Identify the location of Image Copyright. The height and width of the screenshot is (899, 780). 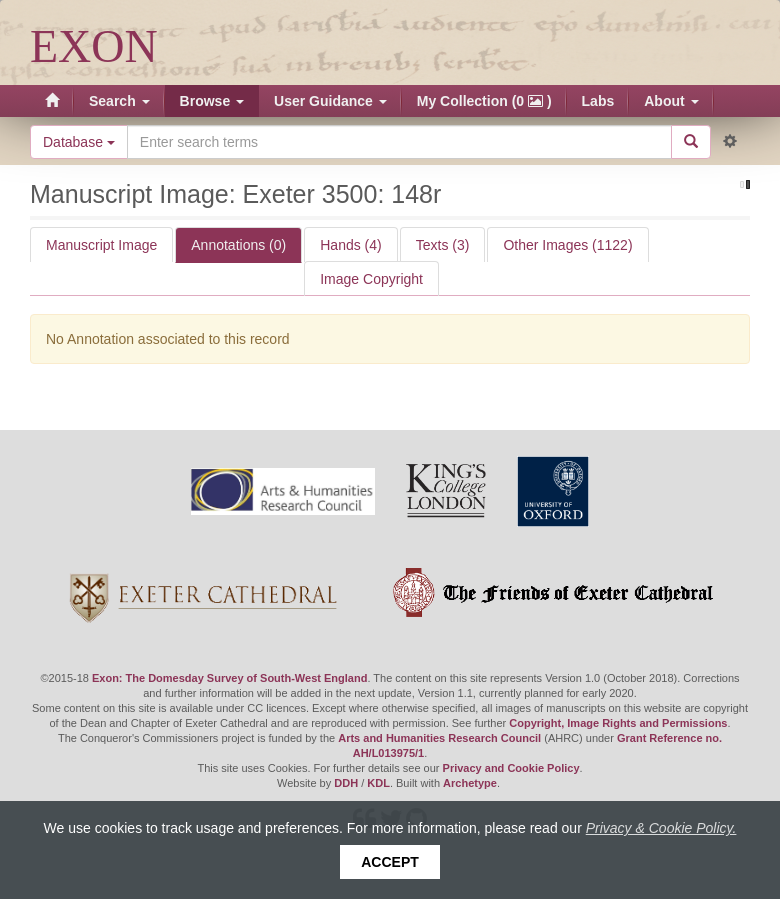
(371, 279).